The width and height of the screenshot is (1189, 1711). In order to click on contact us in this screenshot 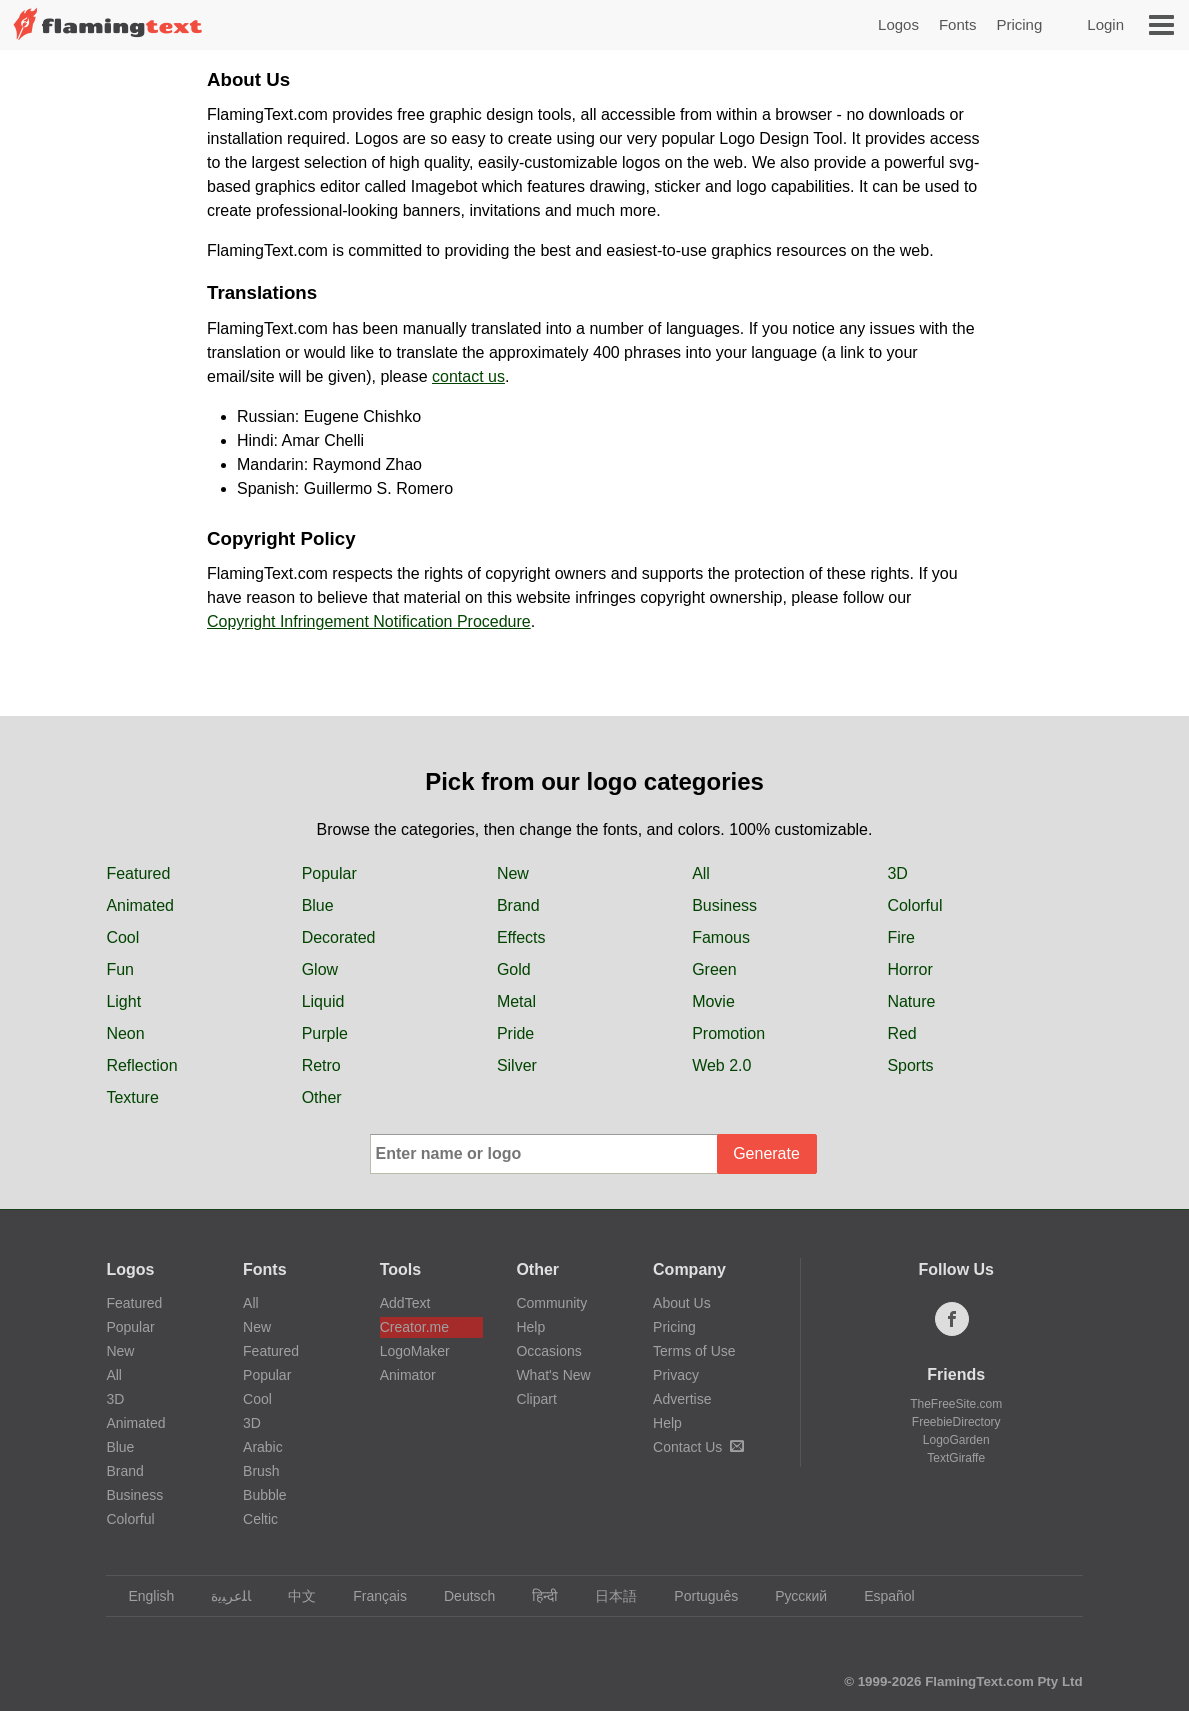, I will do `click(468, 376)`.